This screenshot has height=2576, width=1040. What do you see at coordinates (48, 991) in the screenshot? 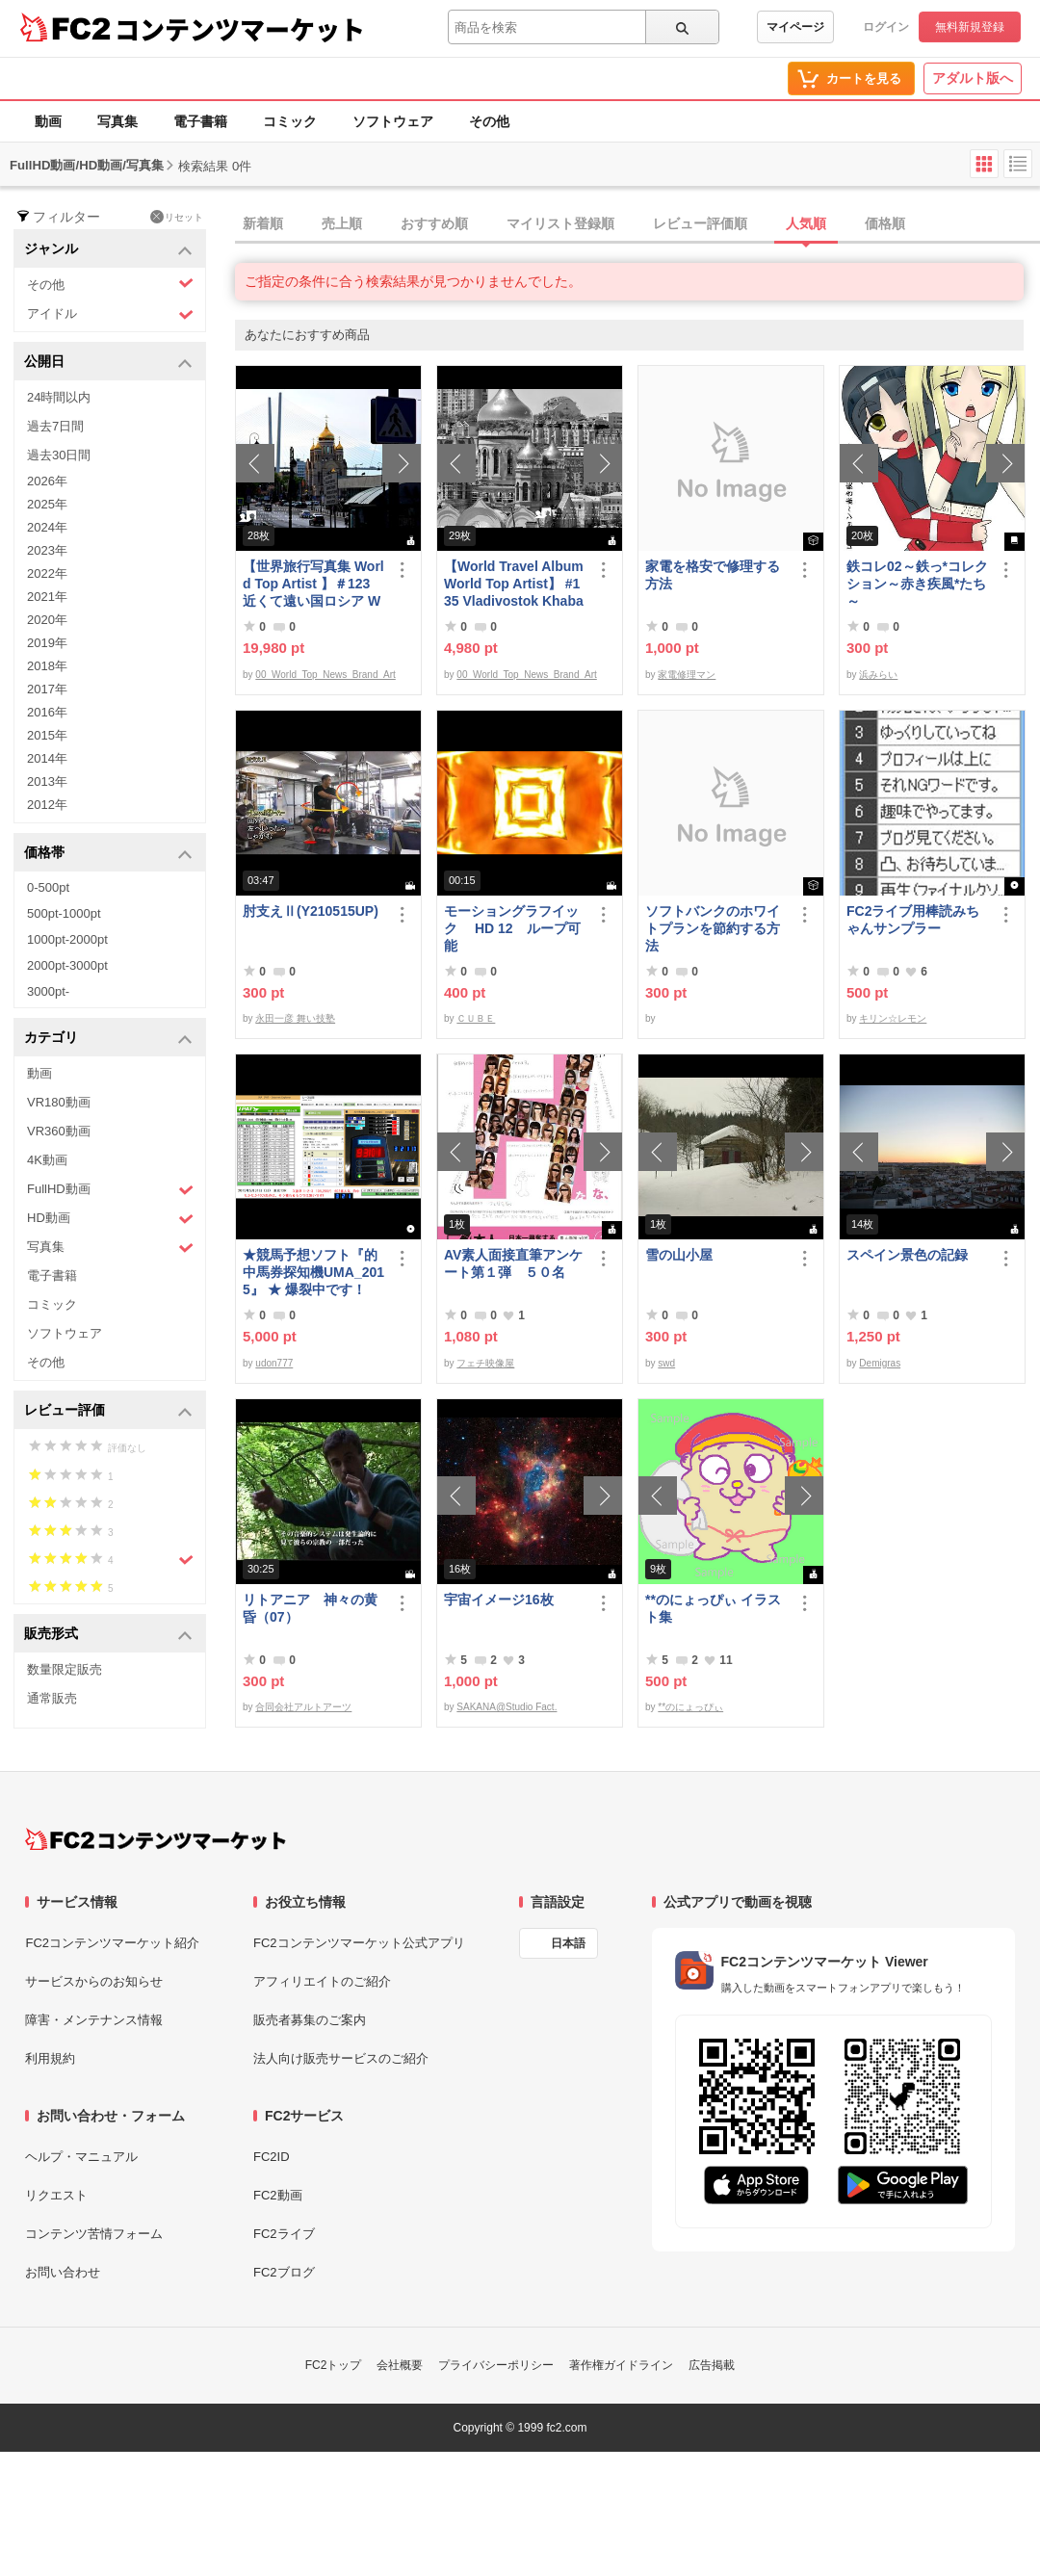
I see `3000pt-` at bounding box center [48, 991].